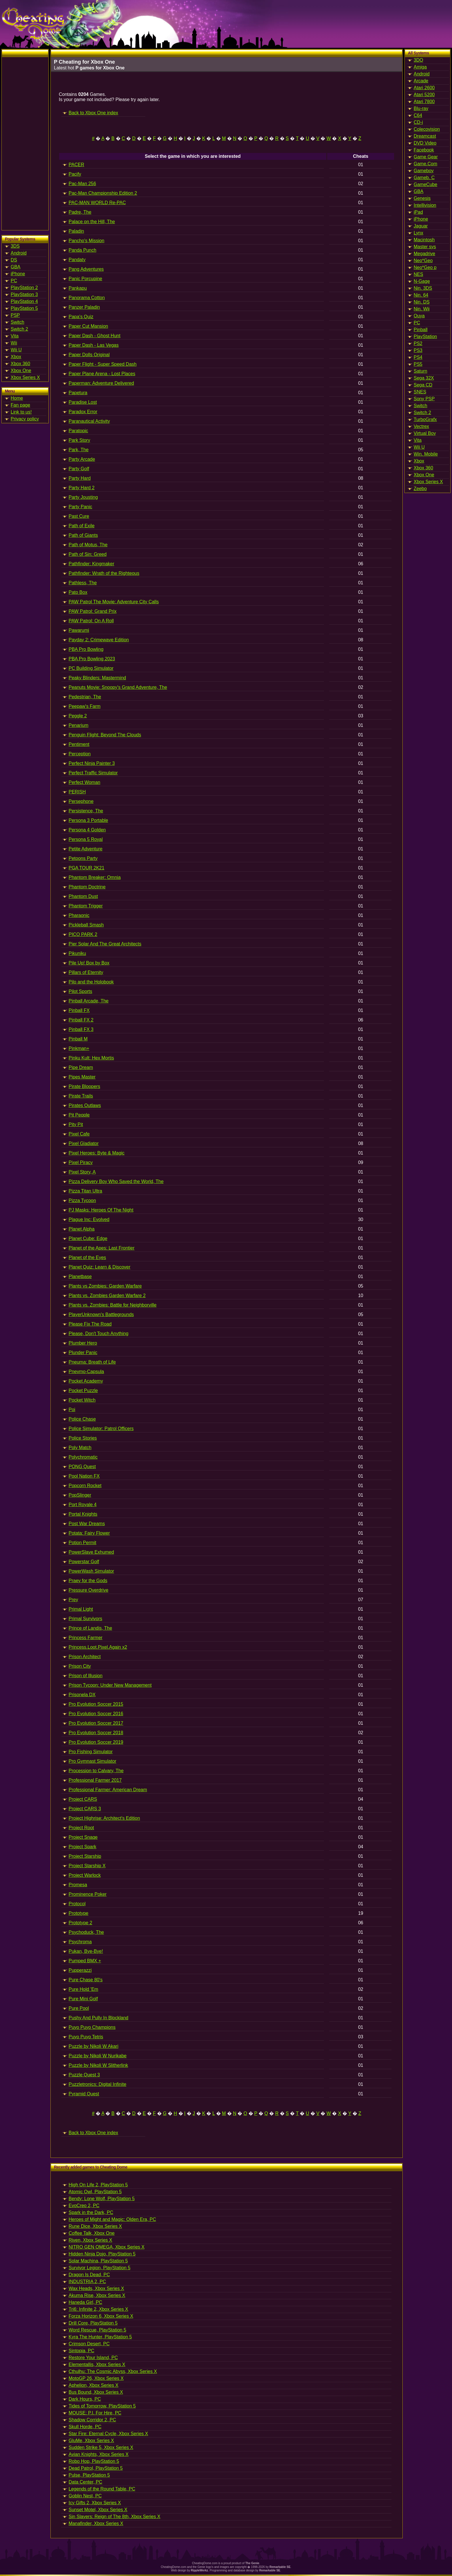 The width and height of the screenshot is (452, 2576). What do you see at coordinates (14, 335) in the screenshot?
I see `Vita` at bounding box center [14, 335].